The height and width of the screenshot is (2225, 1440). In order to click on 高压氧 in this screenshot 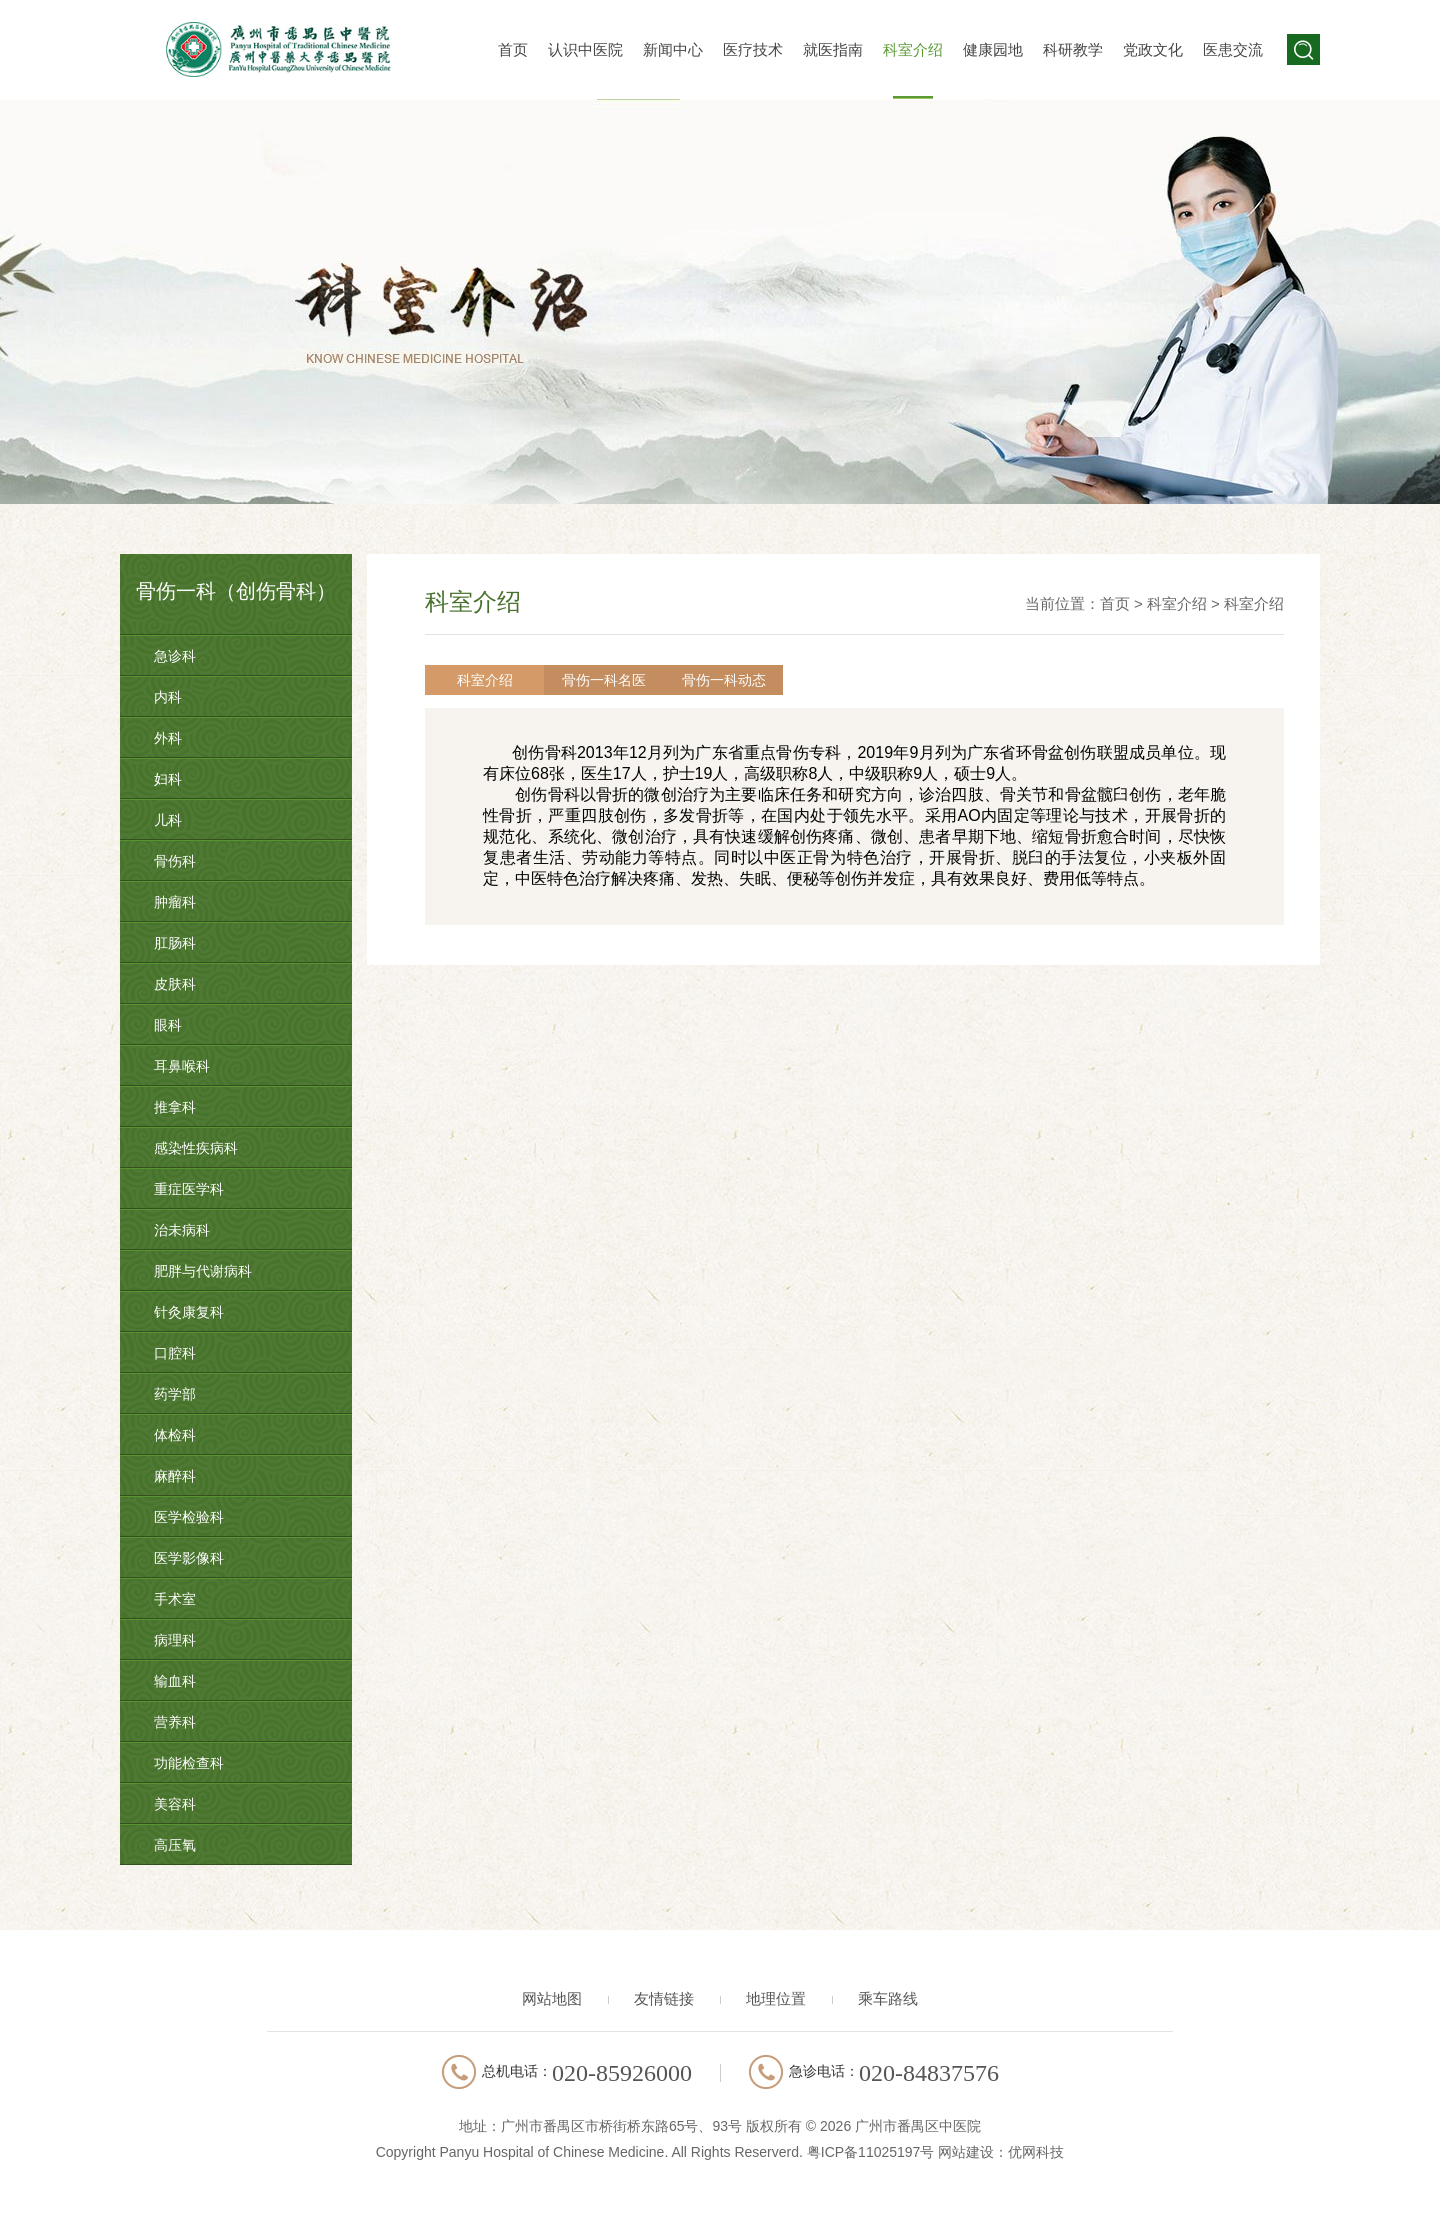, I will do `click(175, 1845)`.